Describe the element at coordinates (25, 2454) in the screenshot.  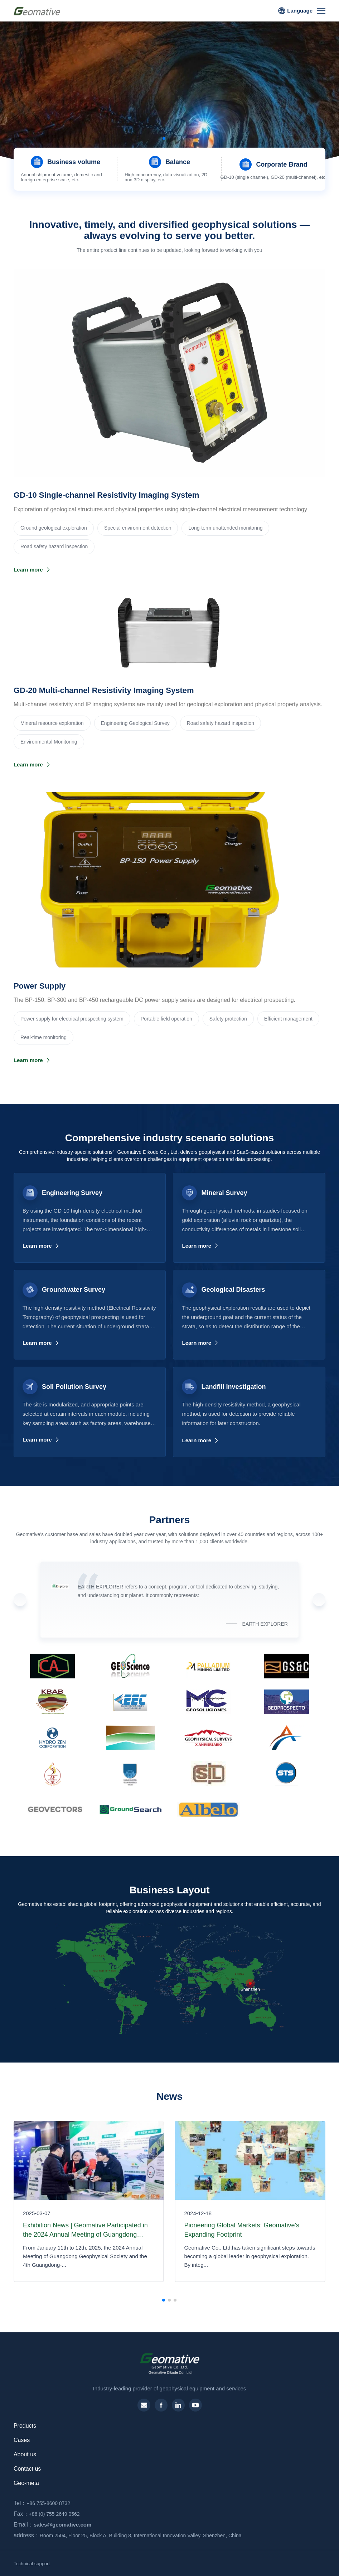
I see `About us` at that location.